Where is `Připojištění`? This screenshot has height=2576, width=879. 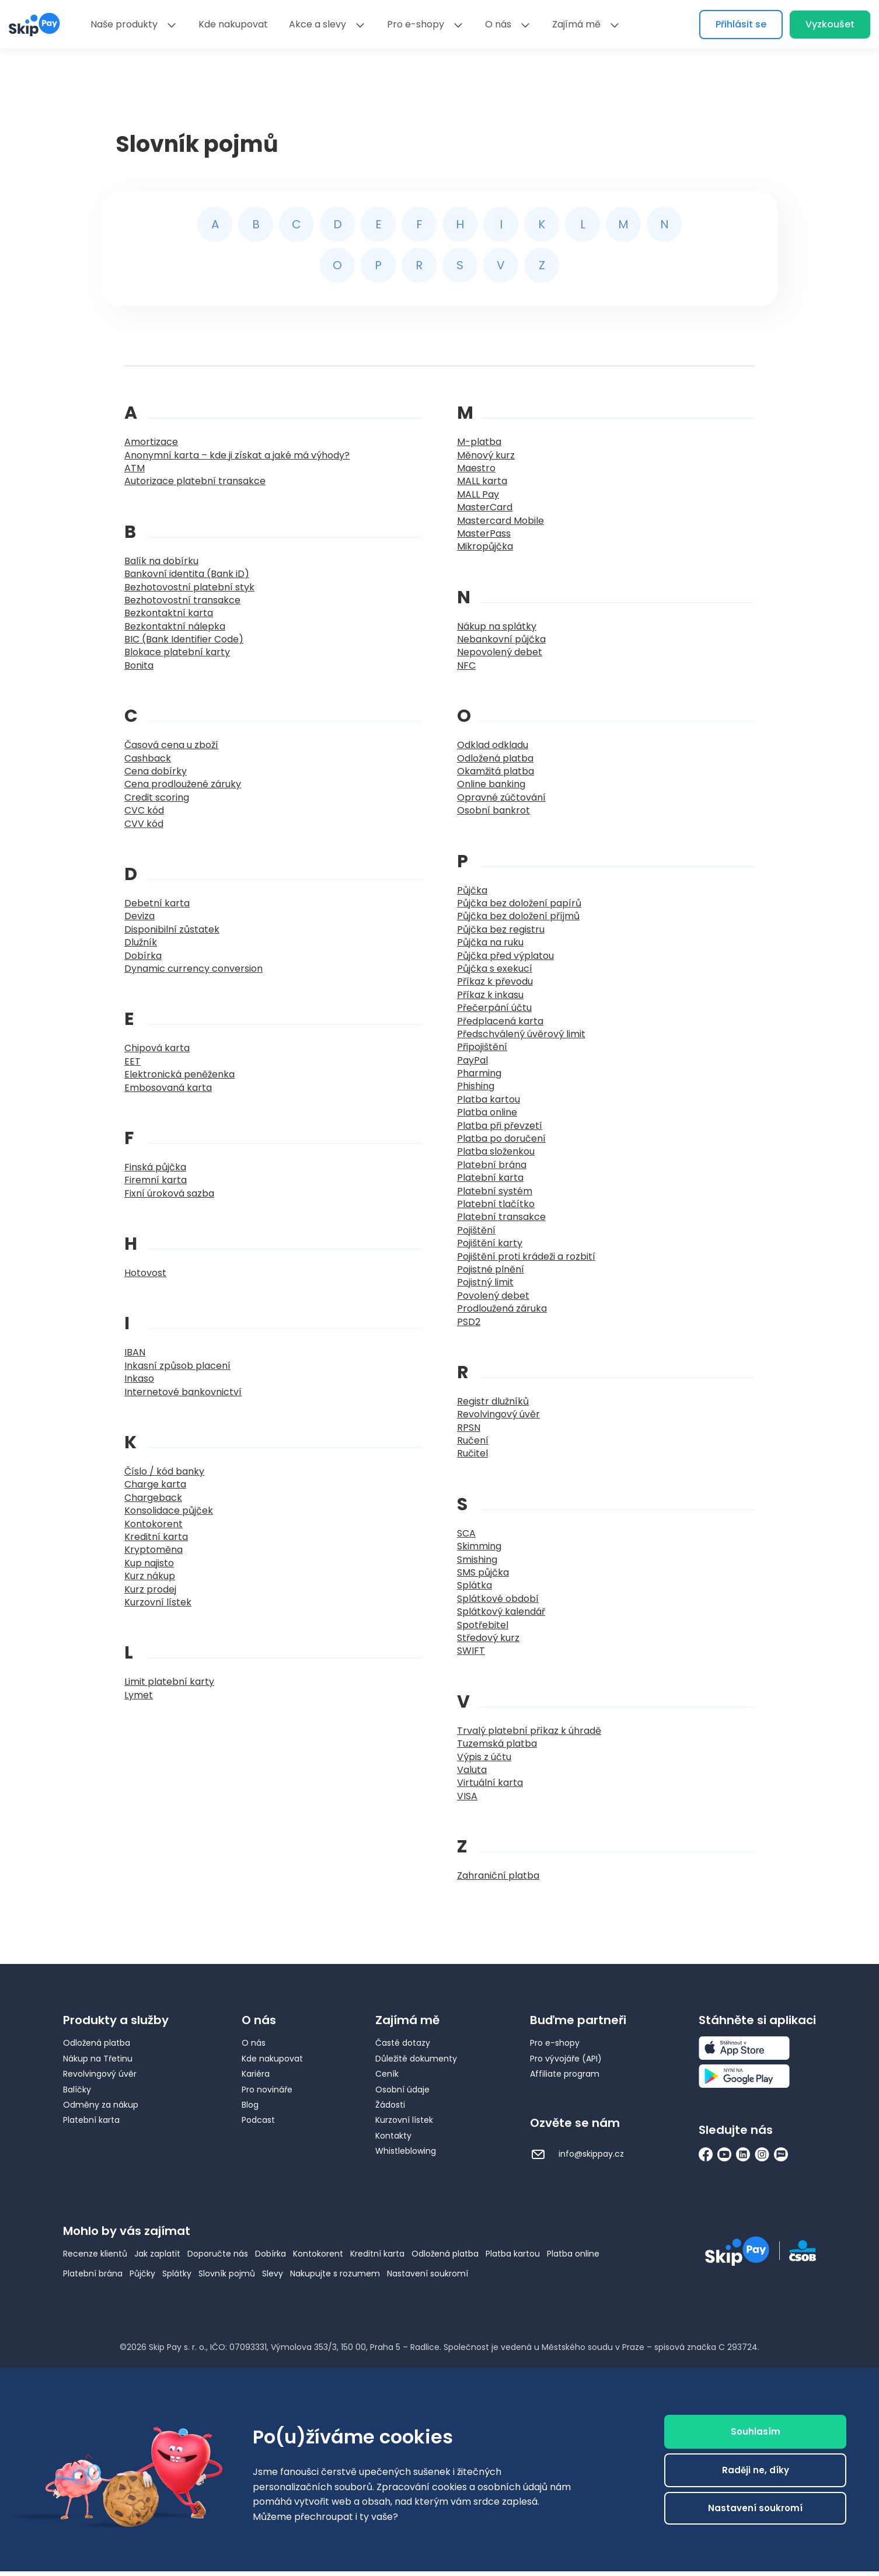 Připojištění is located at coordinates (482, 1047).